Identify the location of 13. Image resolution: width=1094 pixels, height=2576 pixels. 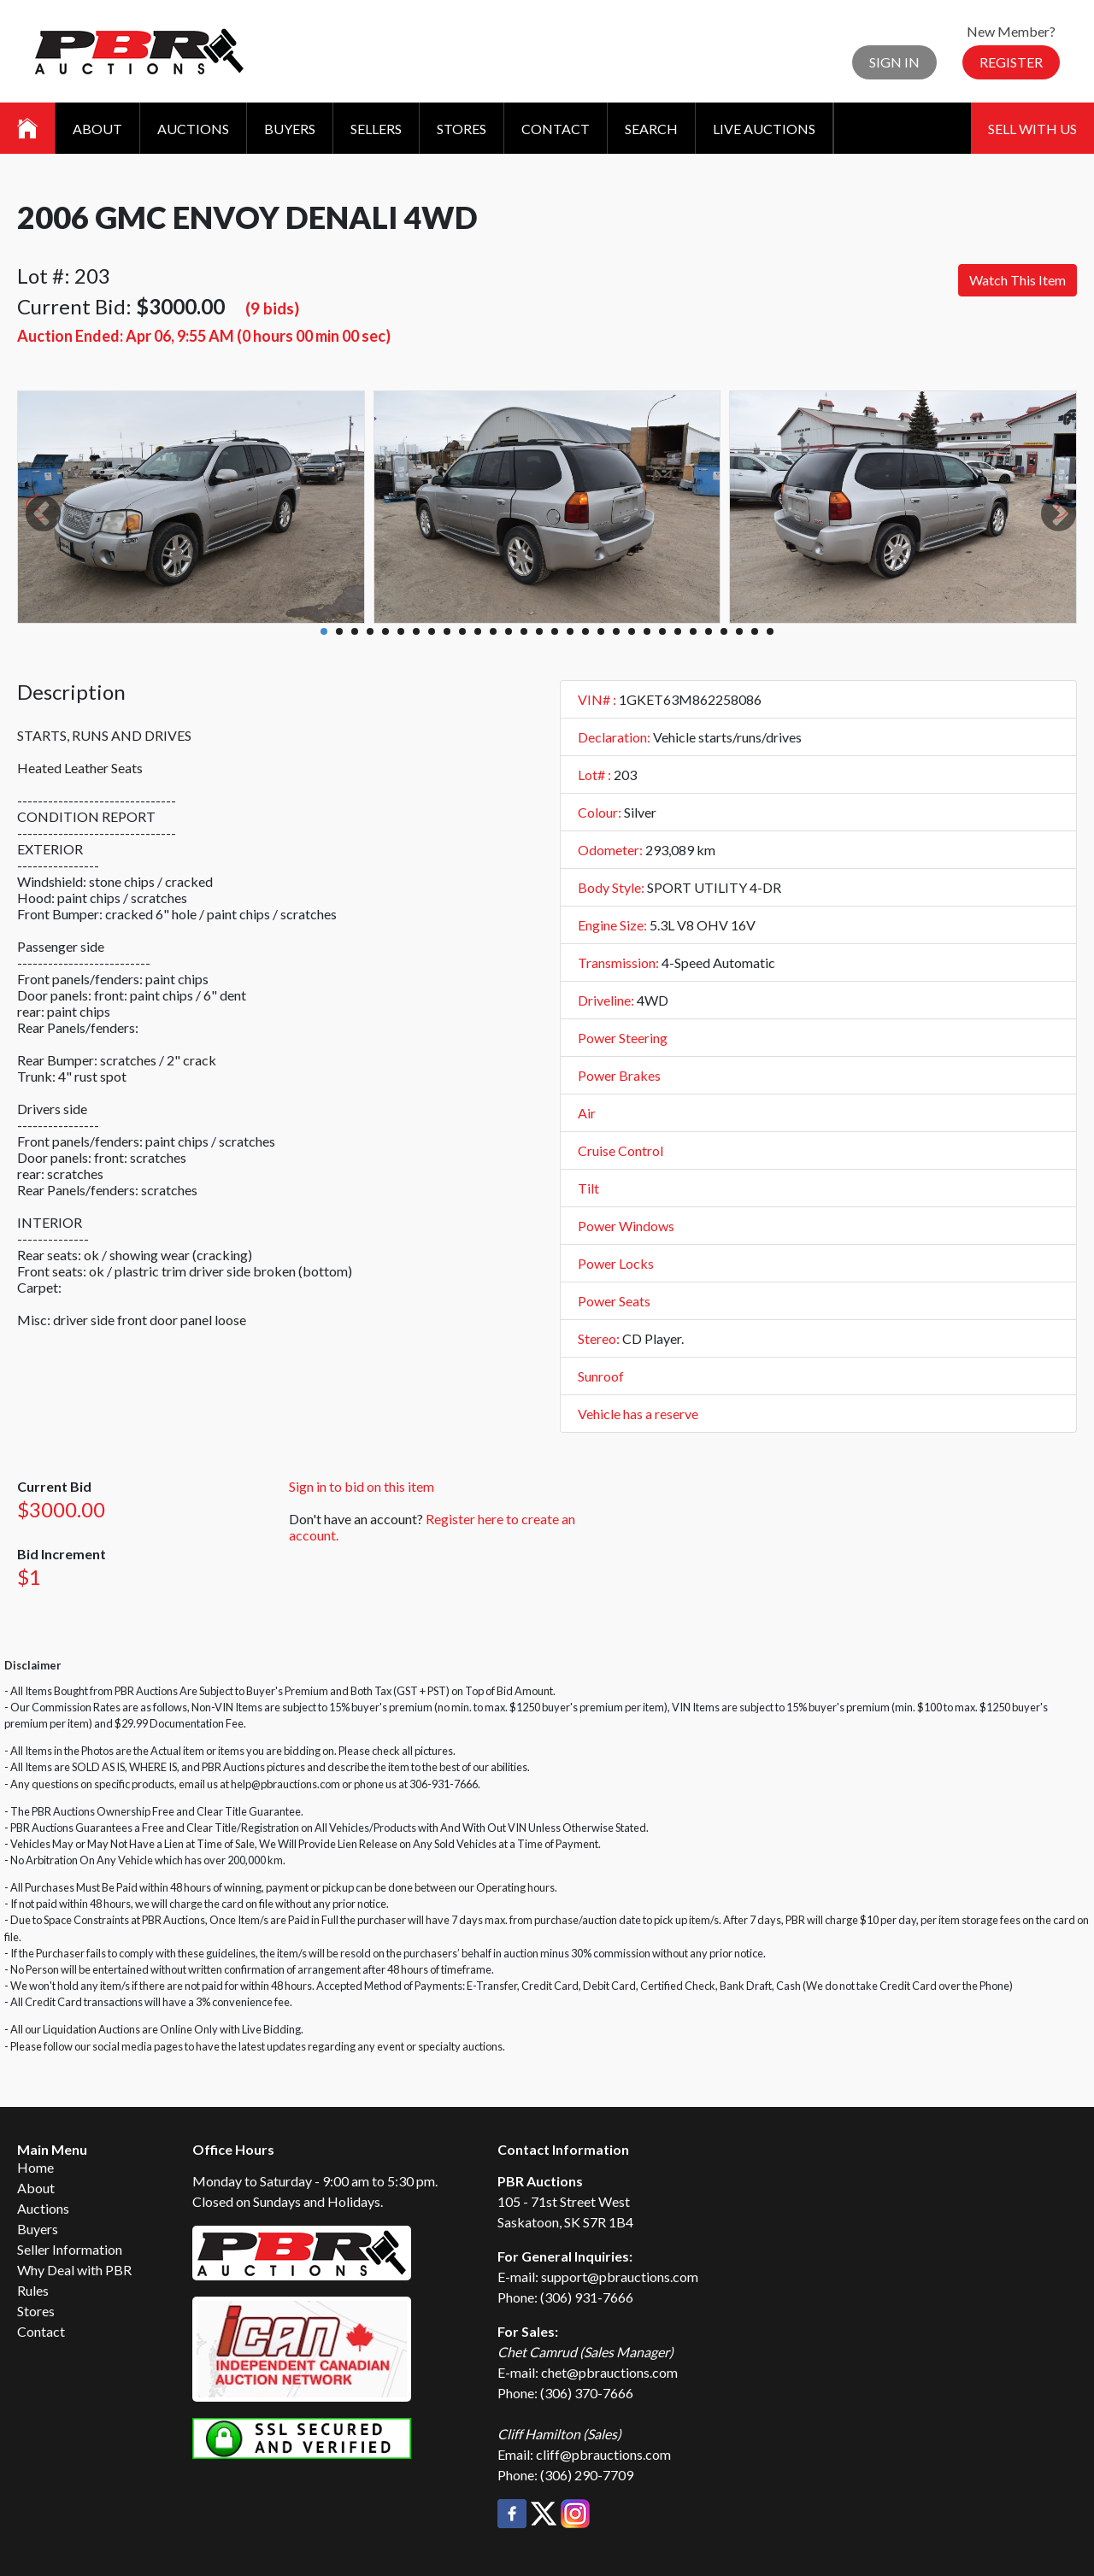
(508, 631).